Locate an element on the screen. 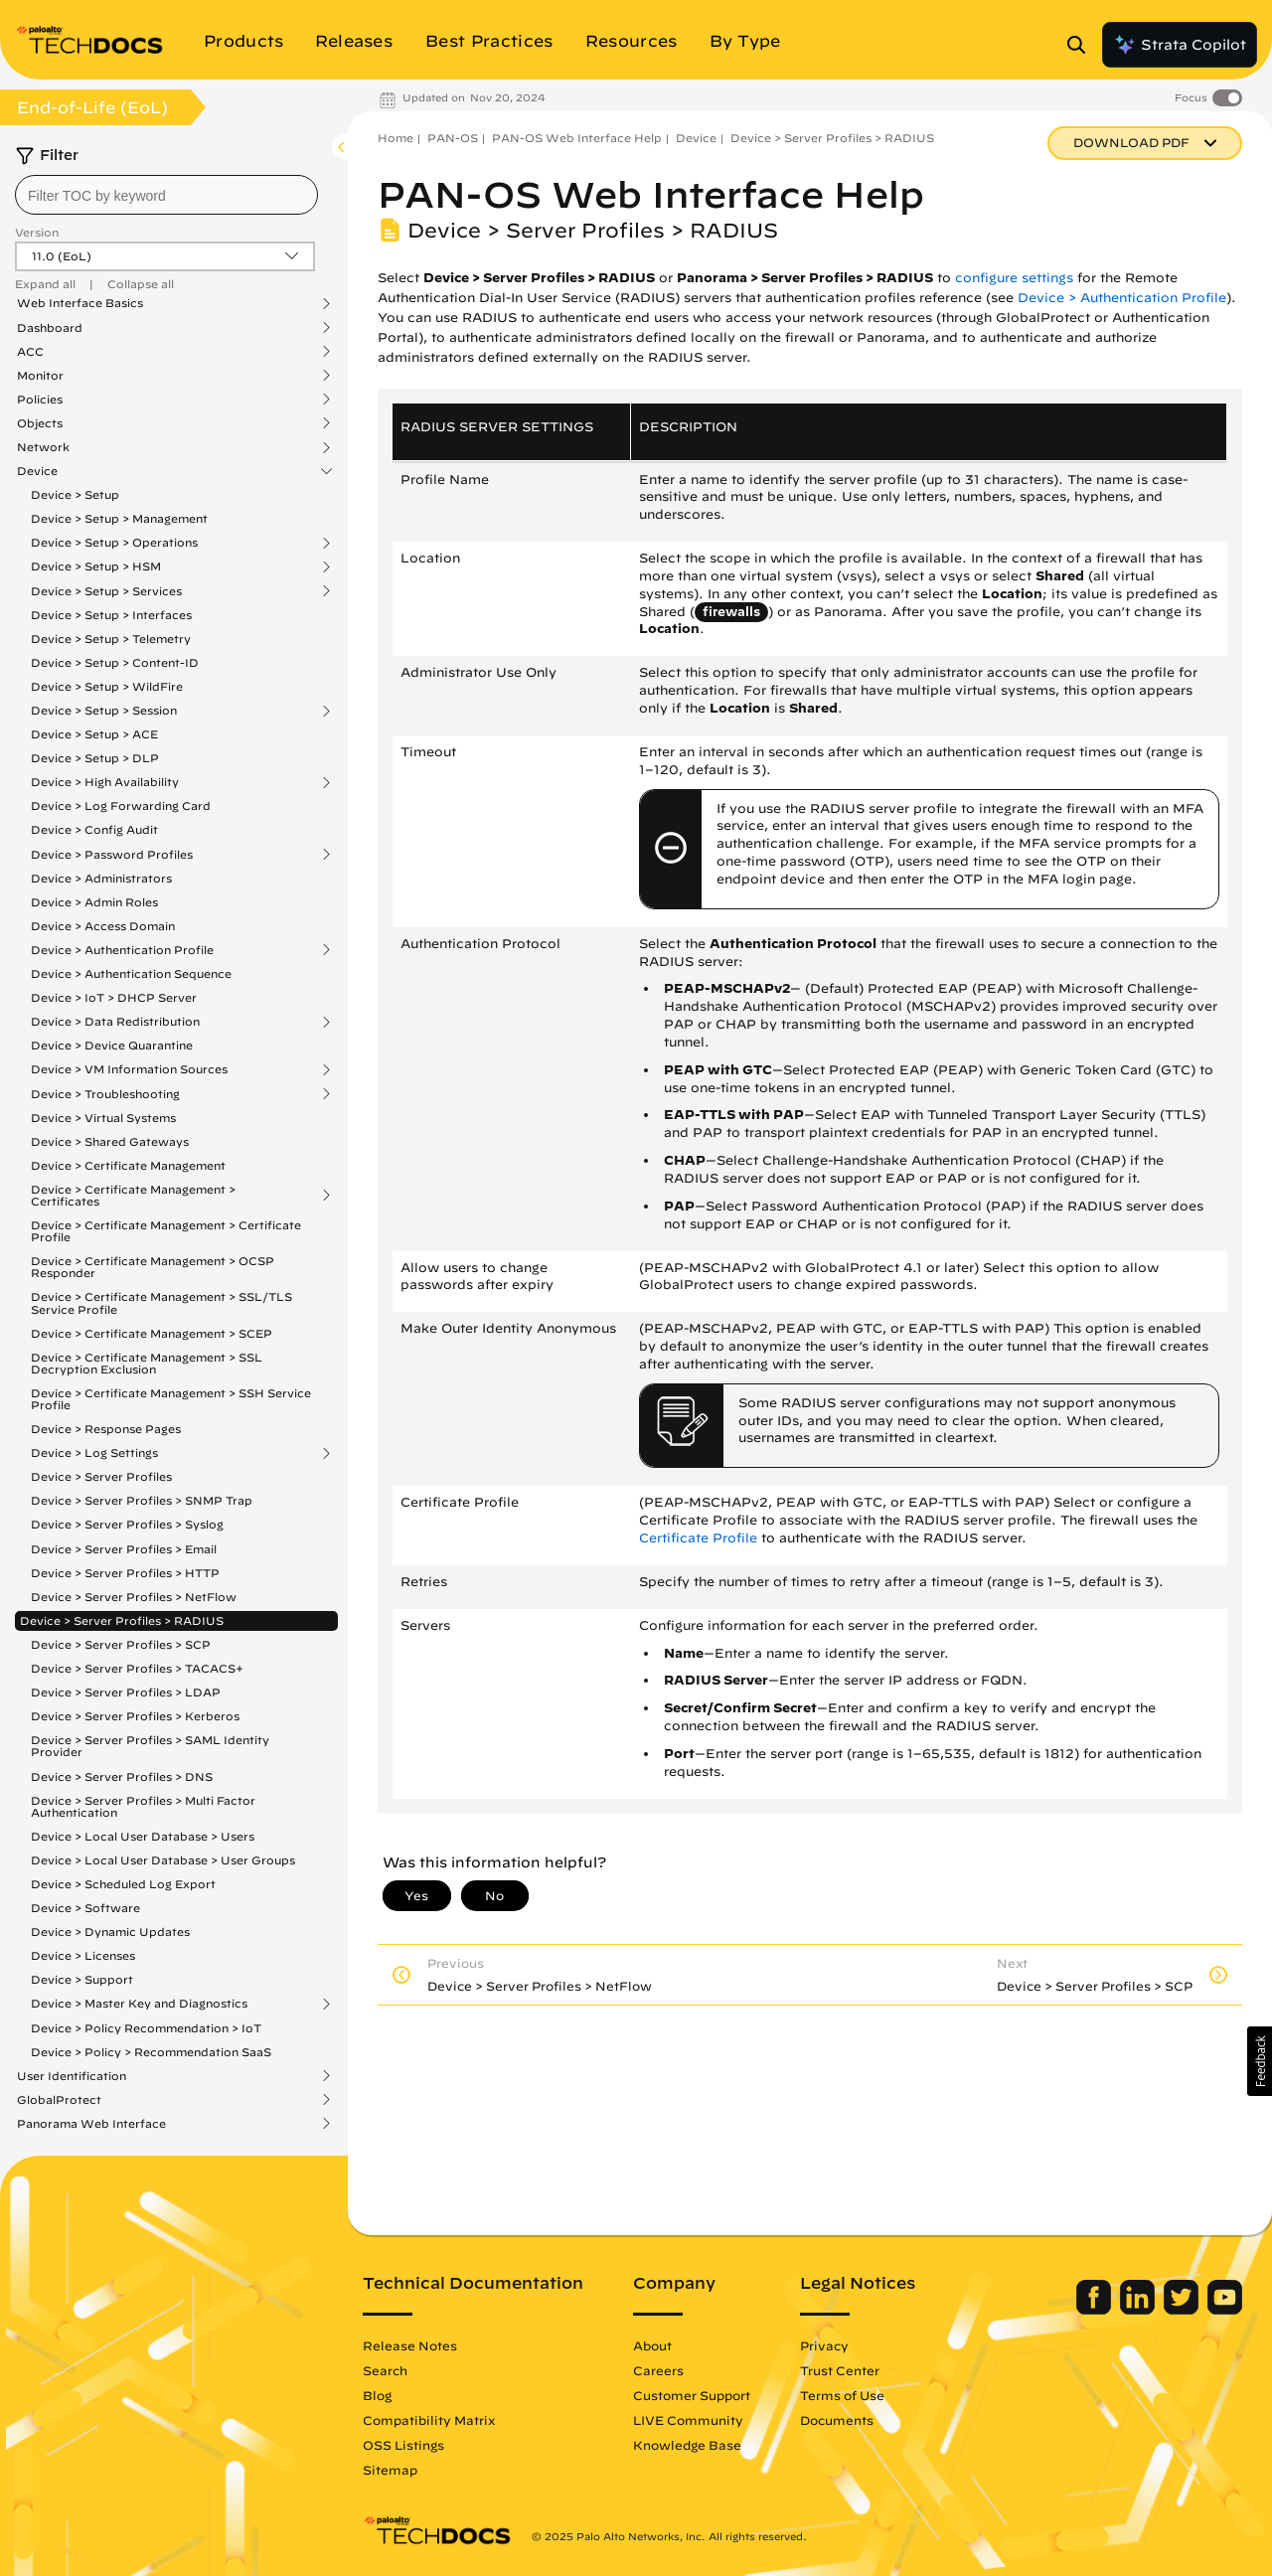 The width and height of the screenshot is (1272, 2576). Device > Setup is located at coordinates (75, 494).